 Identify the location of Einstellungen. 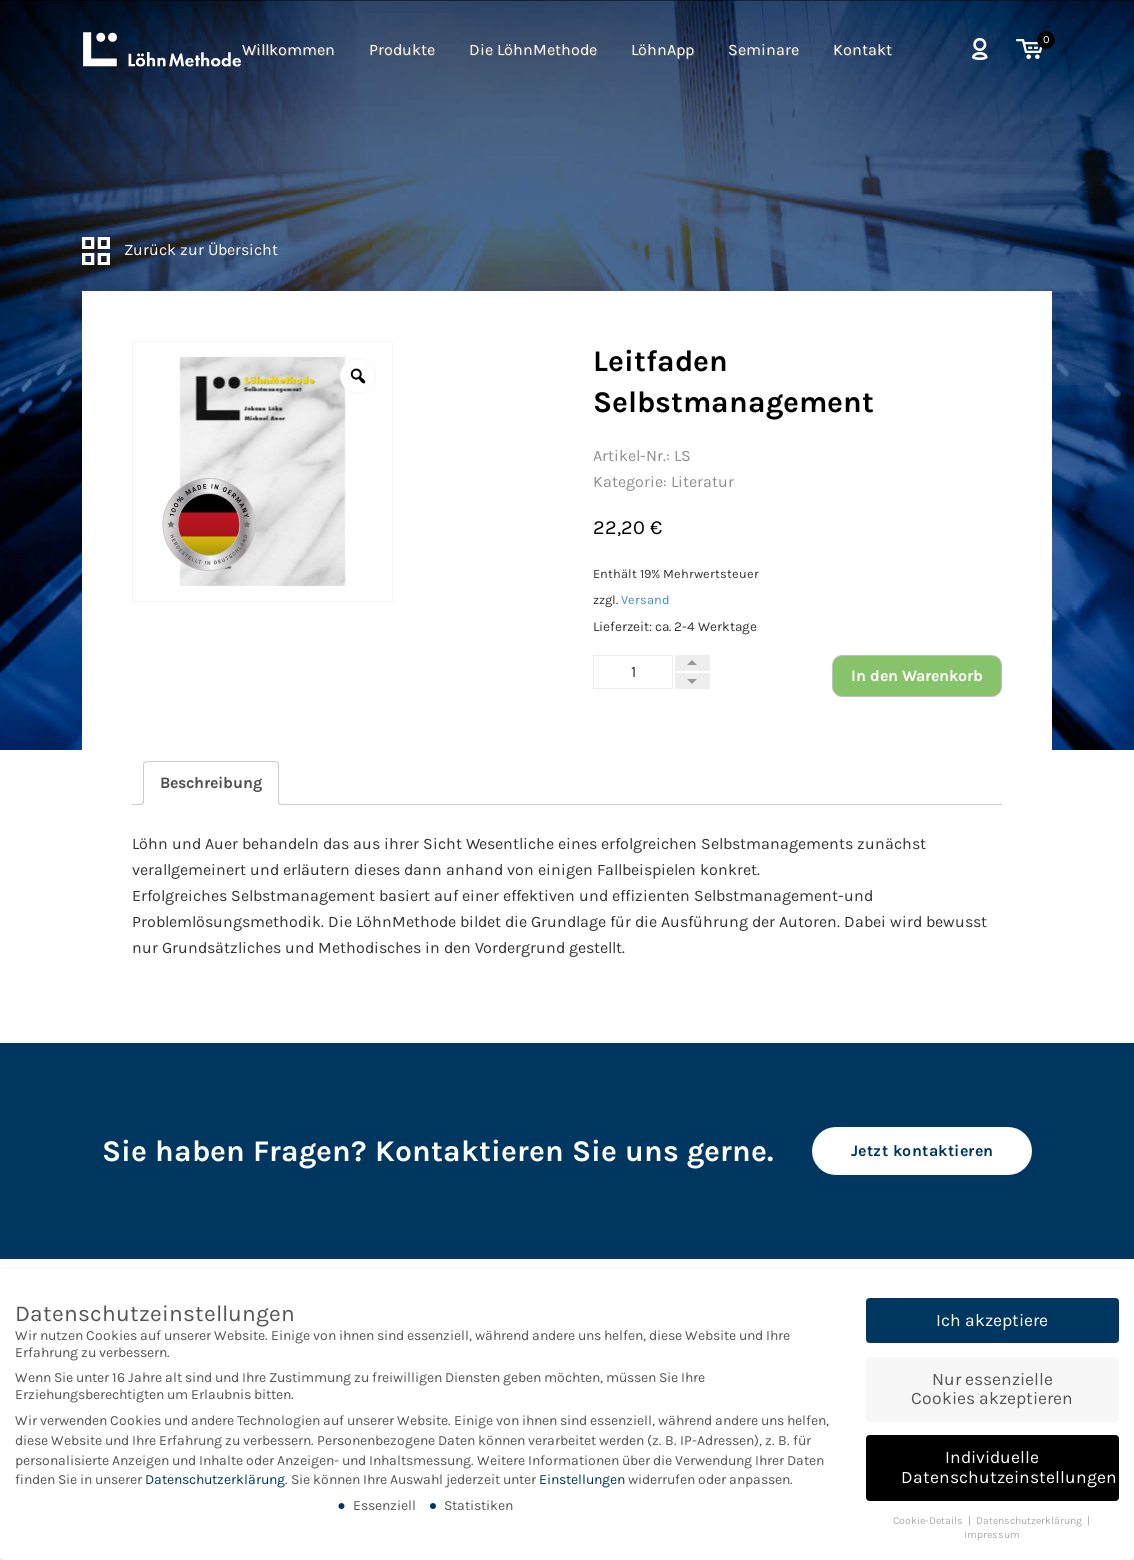
(582, 1489).